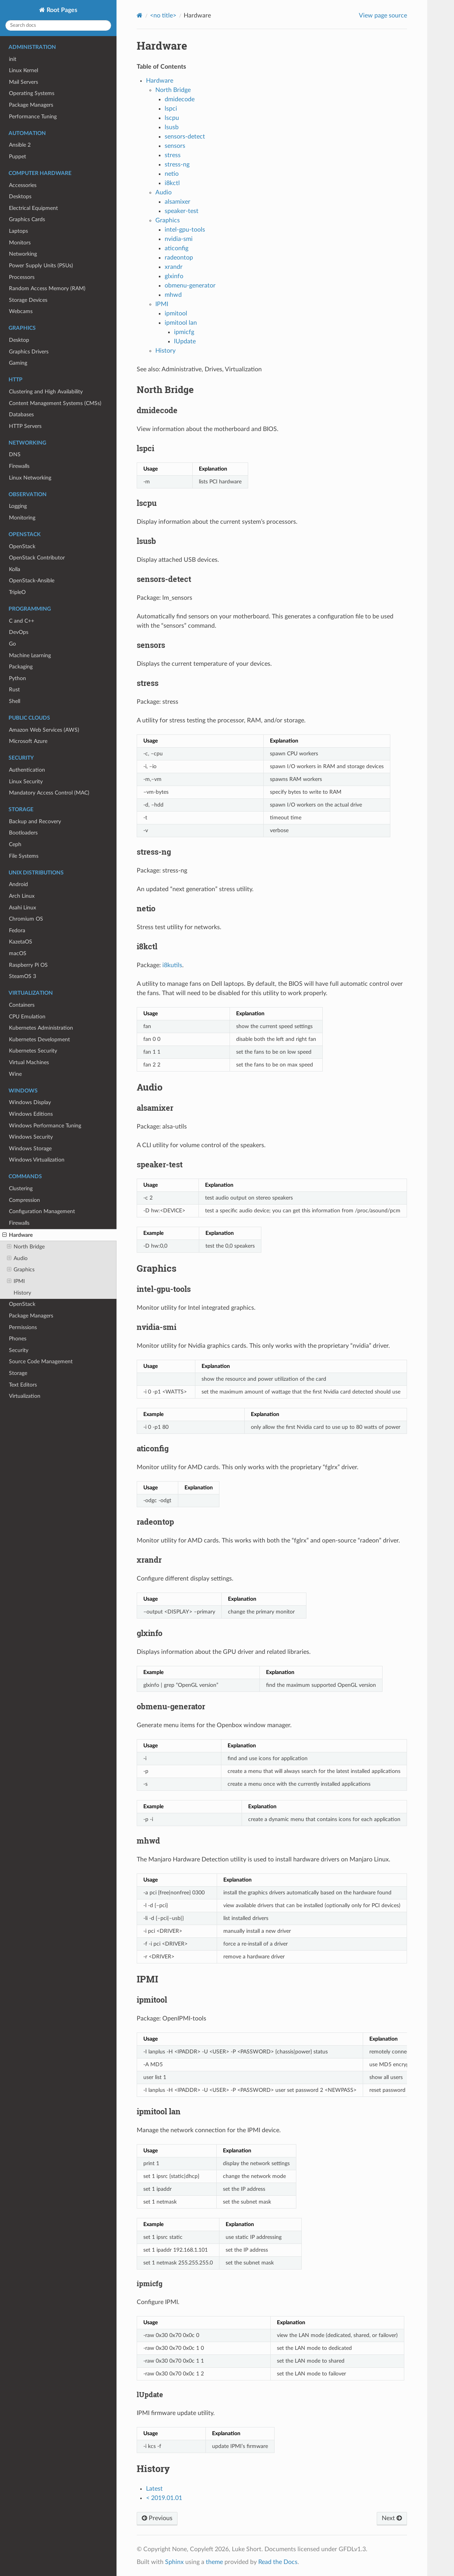  What do you see at coordinates (30, 1148) in the screenshot?
I see `Windows Storage` at bounding box center [30, 1148].